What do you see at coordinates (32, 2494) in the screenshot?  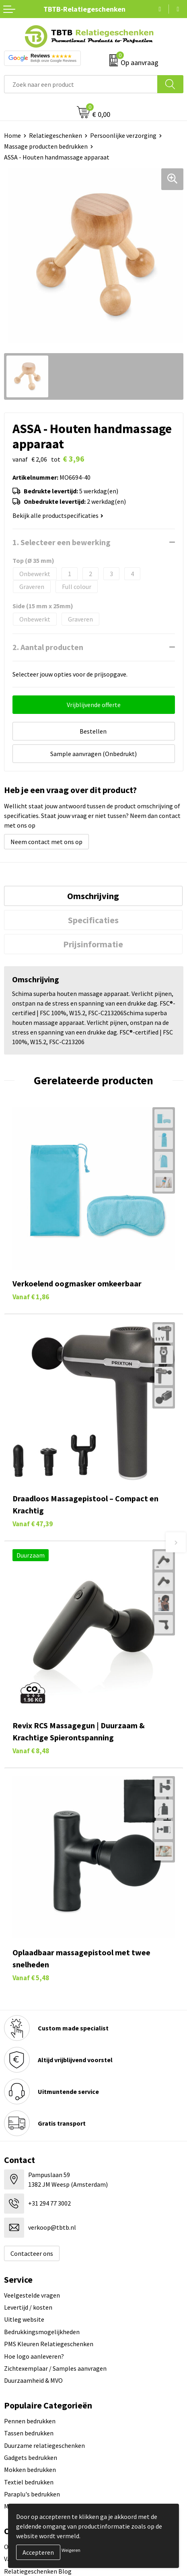 I see `Paraplu's bedrukken` at bounding box center [32, 2494].